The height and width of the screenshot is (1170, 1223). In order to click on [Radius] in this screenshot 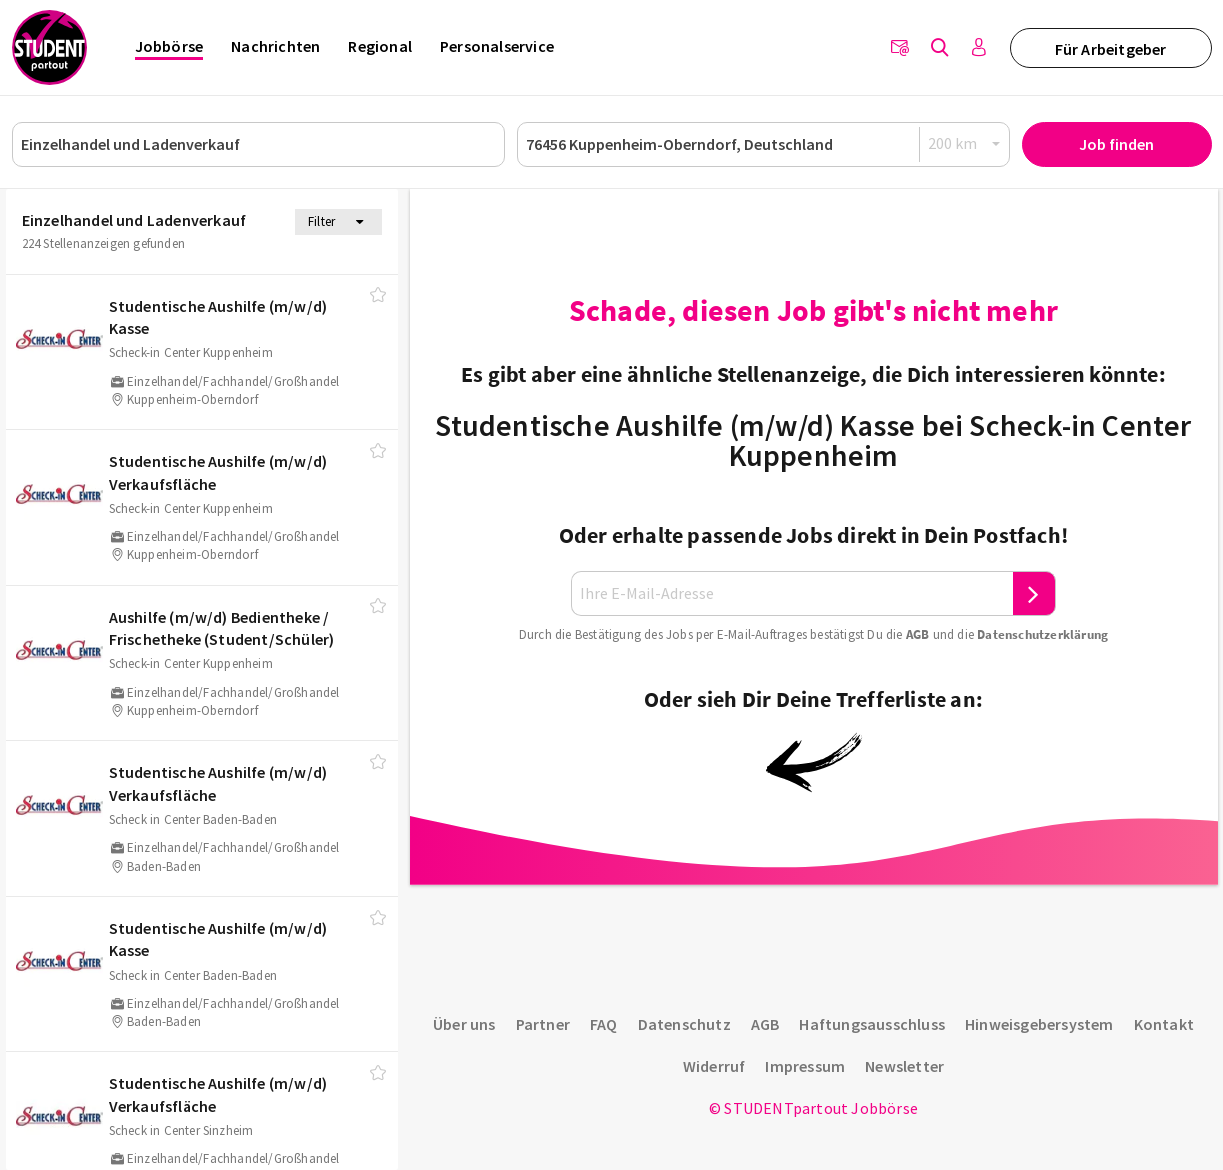, I will do `click(965, 143)`.